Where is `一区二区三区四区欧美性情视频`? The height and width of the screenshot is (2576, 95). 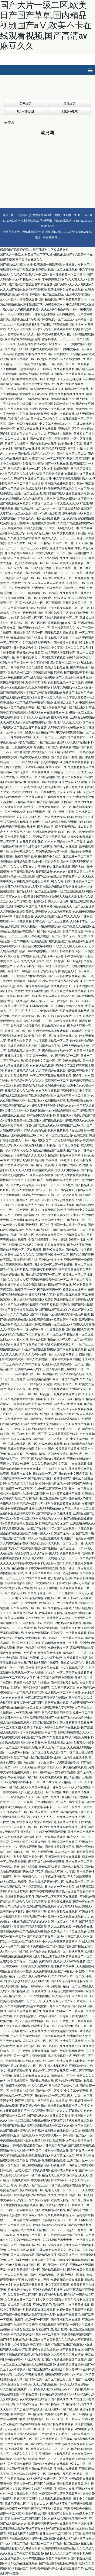 一区二区三区四区欧美性情视频 is located at coordinates (21, 1727).